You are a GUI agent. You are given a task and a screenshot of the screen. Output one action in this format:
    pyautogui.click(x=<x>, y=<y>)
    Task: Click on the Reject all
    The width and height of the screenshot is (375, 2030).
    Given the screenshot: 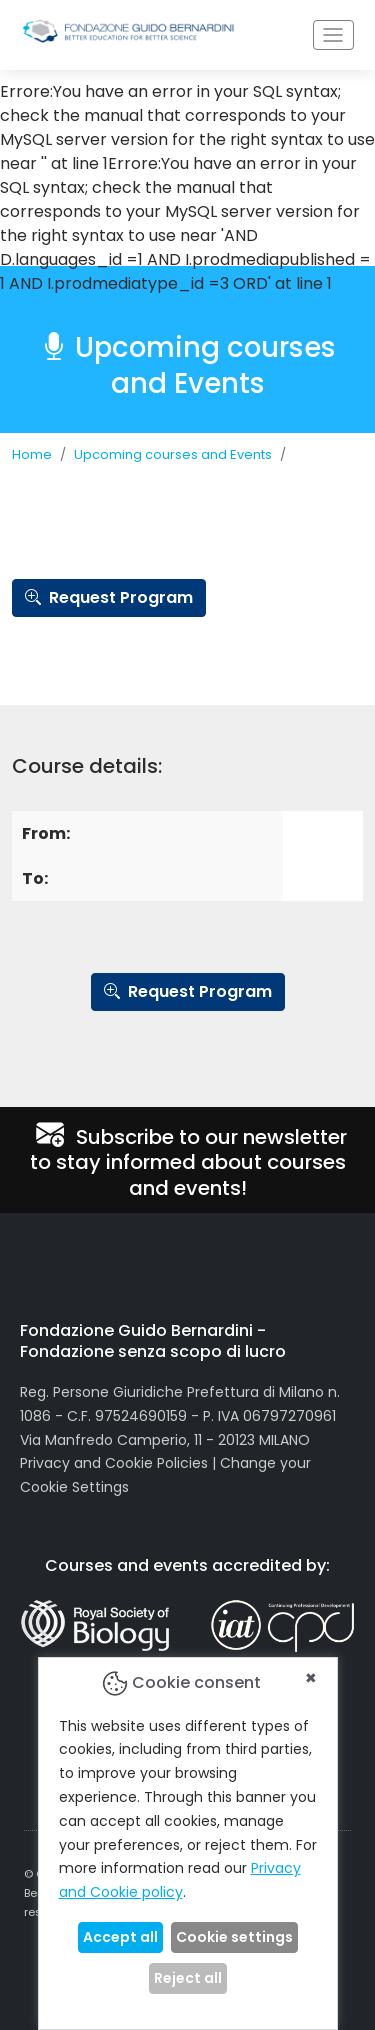 What is the action you would take?
    pyautogui.click(x=188, y=1978)
    